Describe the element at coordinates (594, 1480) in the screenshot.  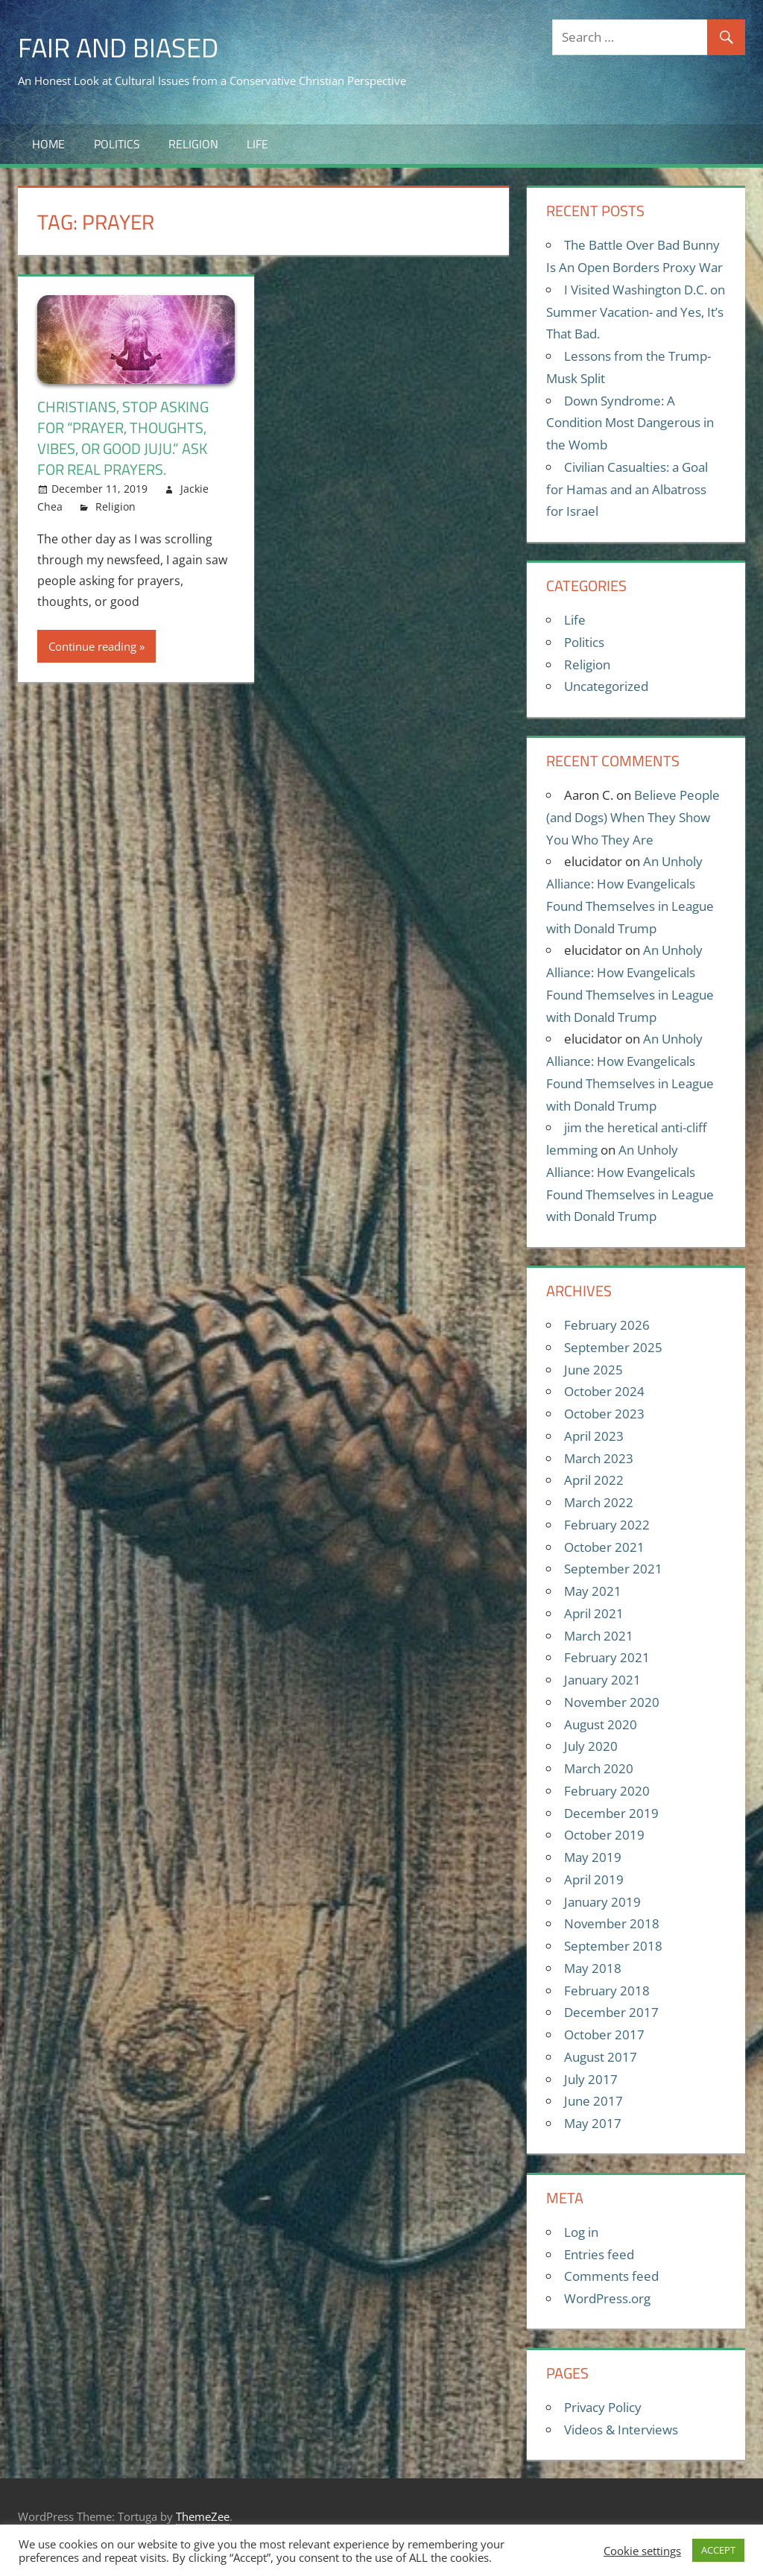
I see `April 2022` at that location.